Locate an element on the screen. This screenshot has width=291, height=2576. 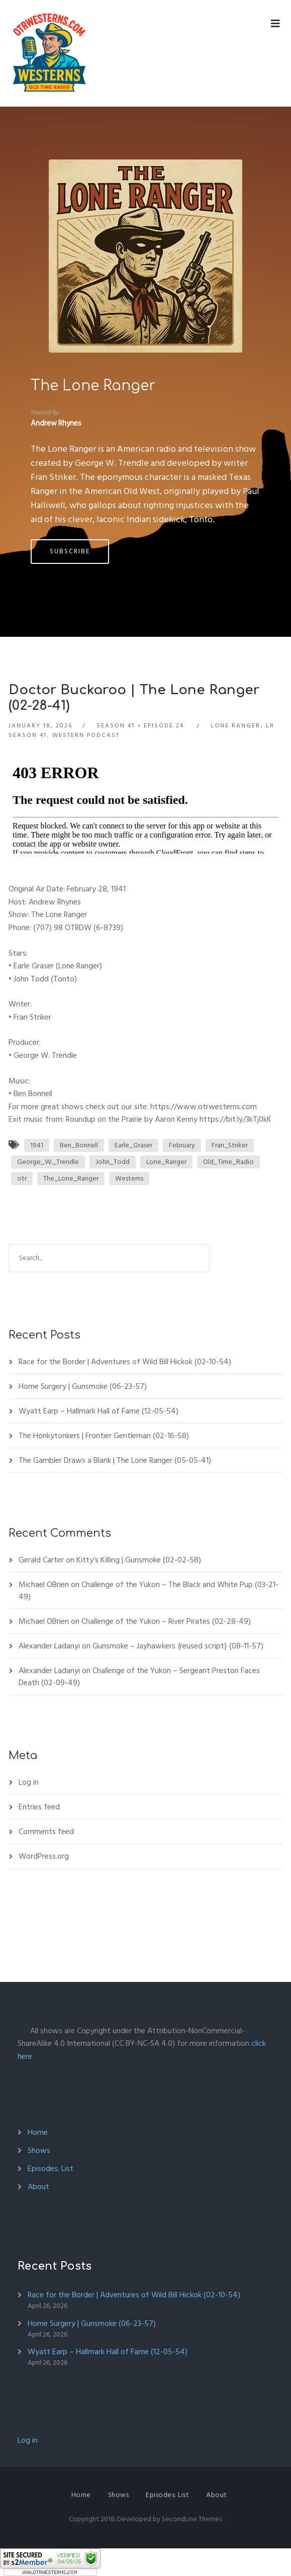
Wyatt Earp – Hallmark Hall of Fame (12-05-54) is located at coordinates (98, 1411).